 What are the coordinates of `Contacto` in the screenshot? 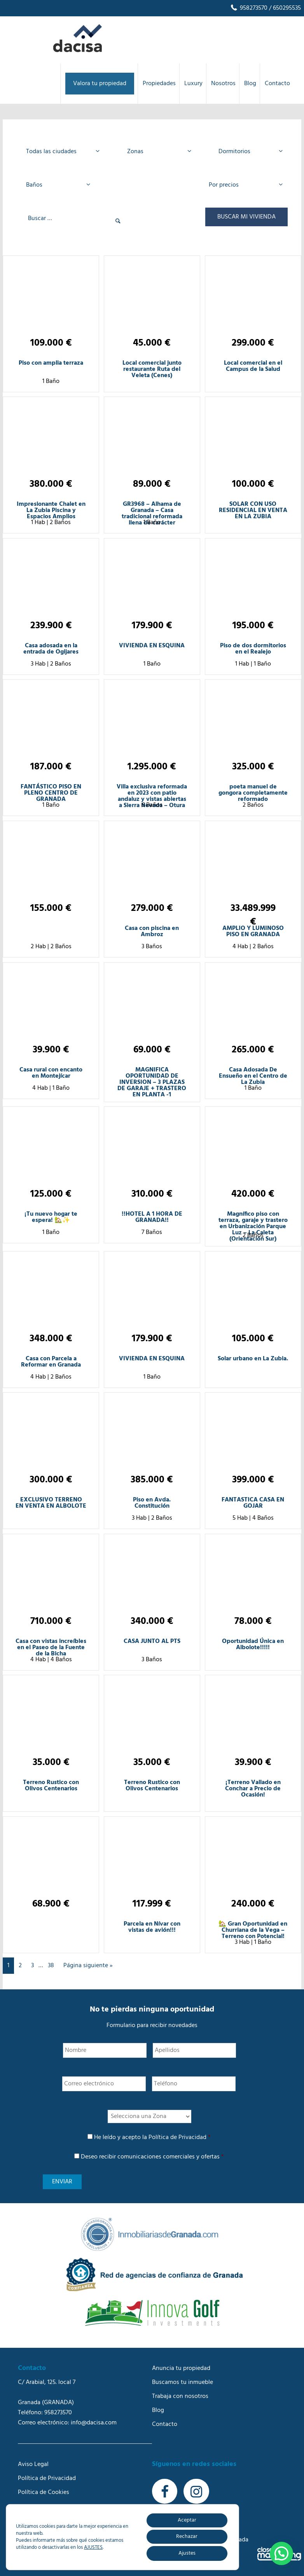 It's located at (164, 2424).